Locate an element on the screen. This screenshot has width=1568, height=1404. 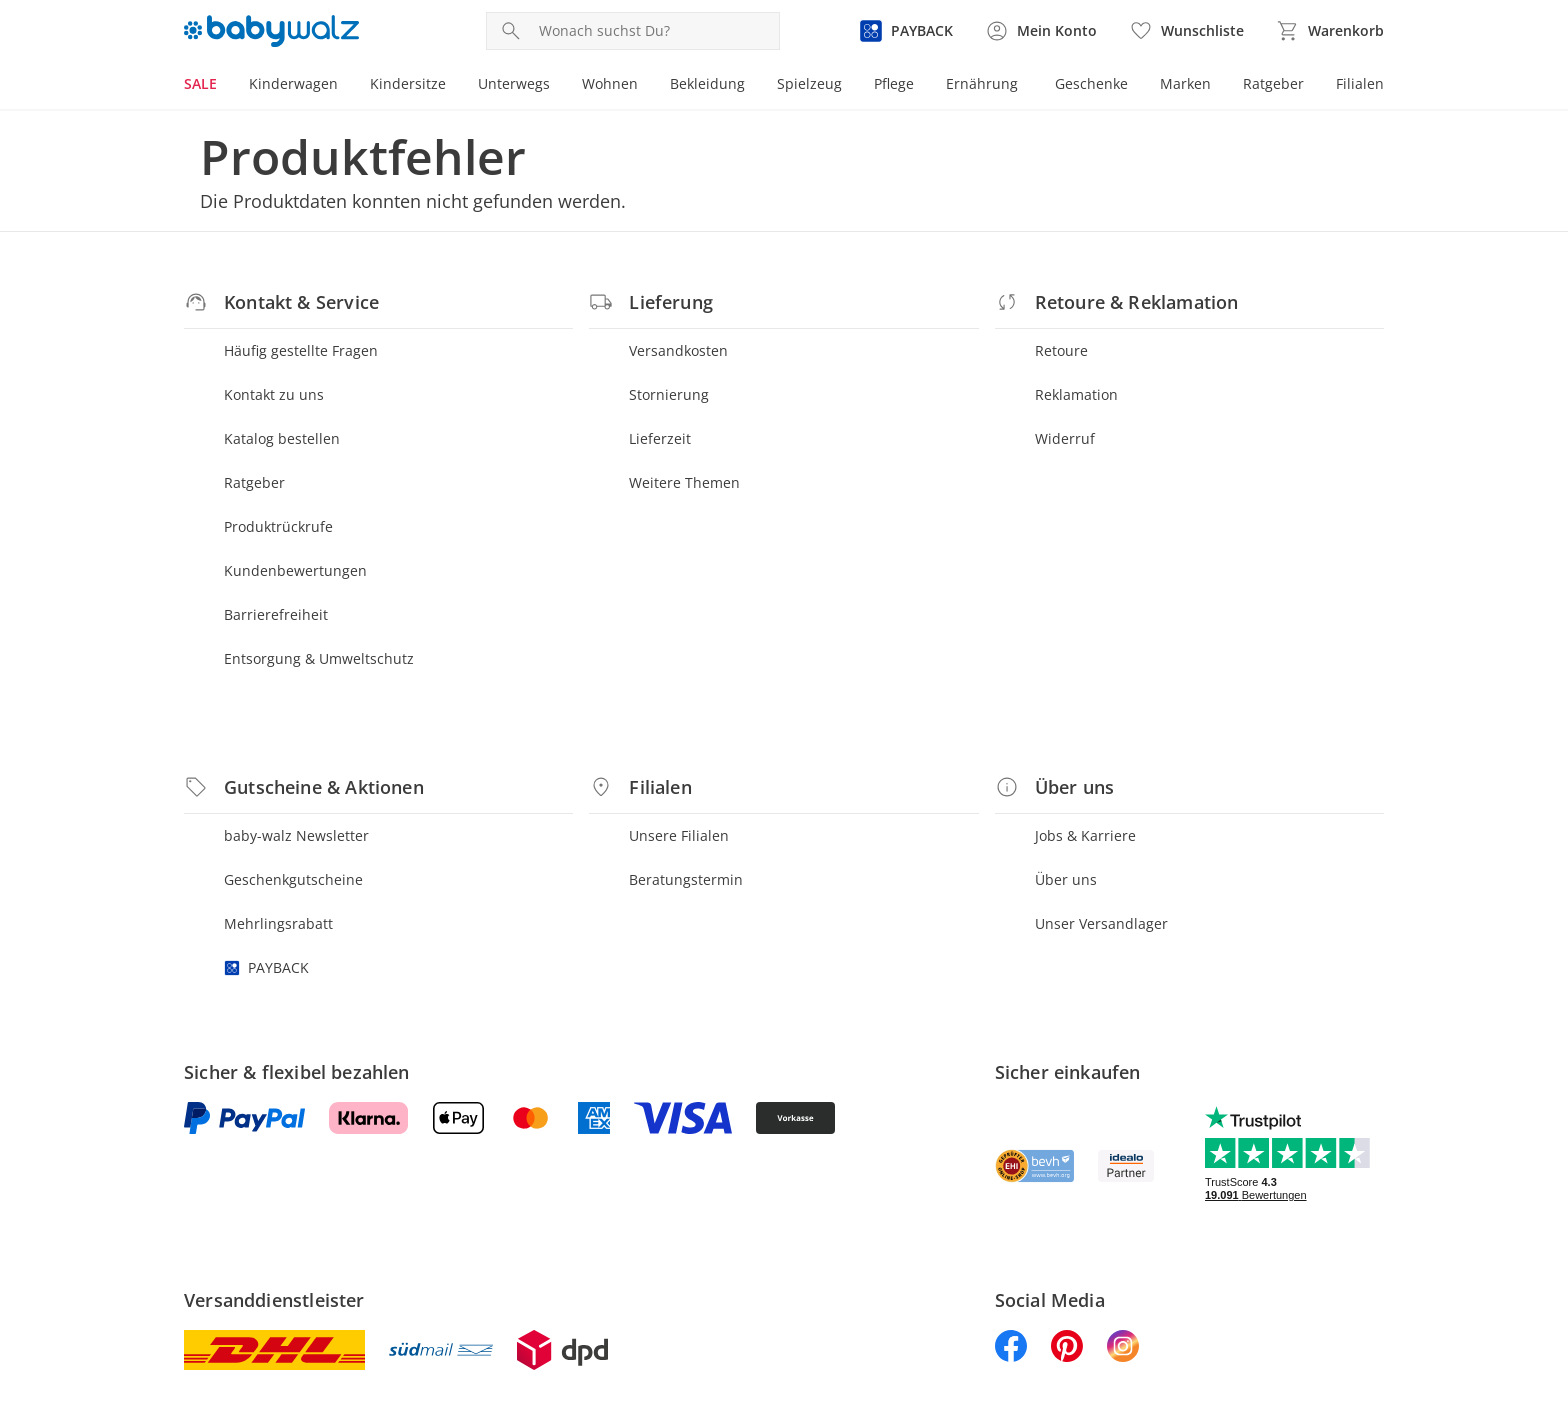
Widerruf is located at coordinates (1065, 438).